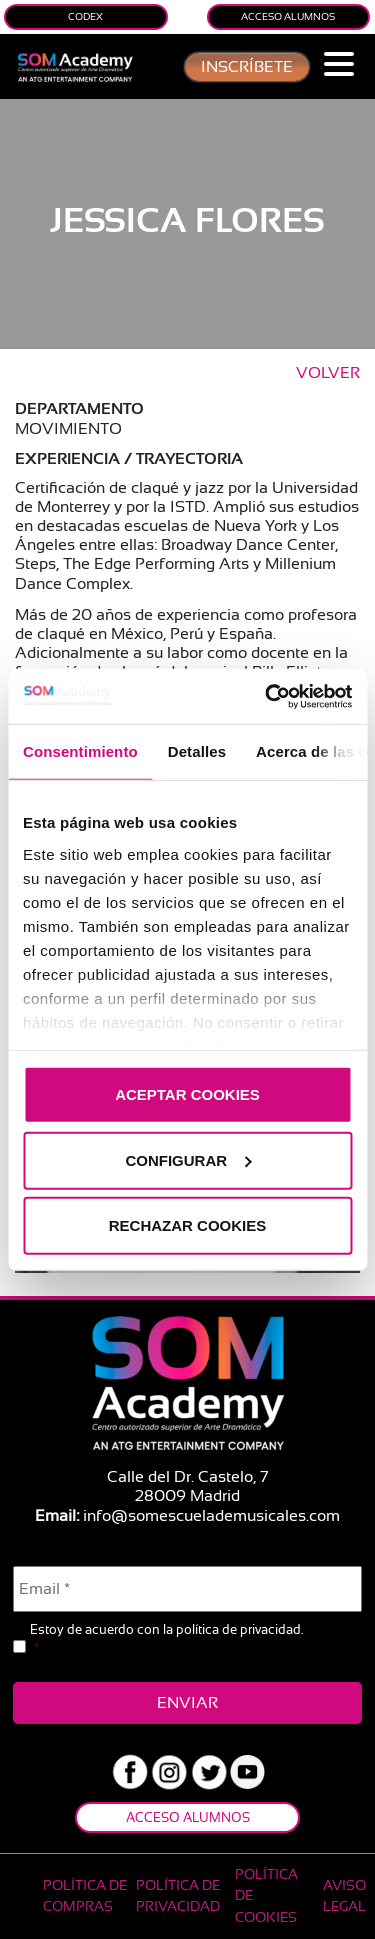 Image resolution: width=375 pixels, height=1939 pixels. I want to click on [Usercentrics Cookiebot - opens in a new window], so click(267, 696).